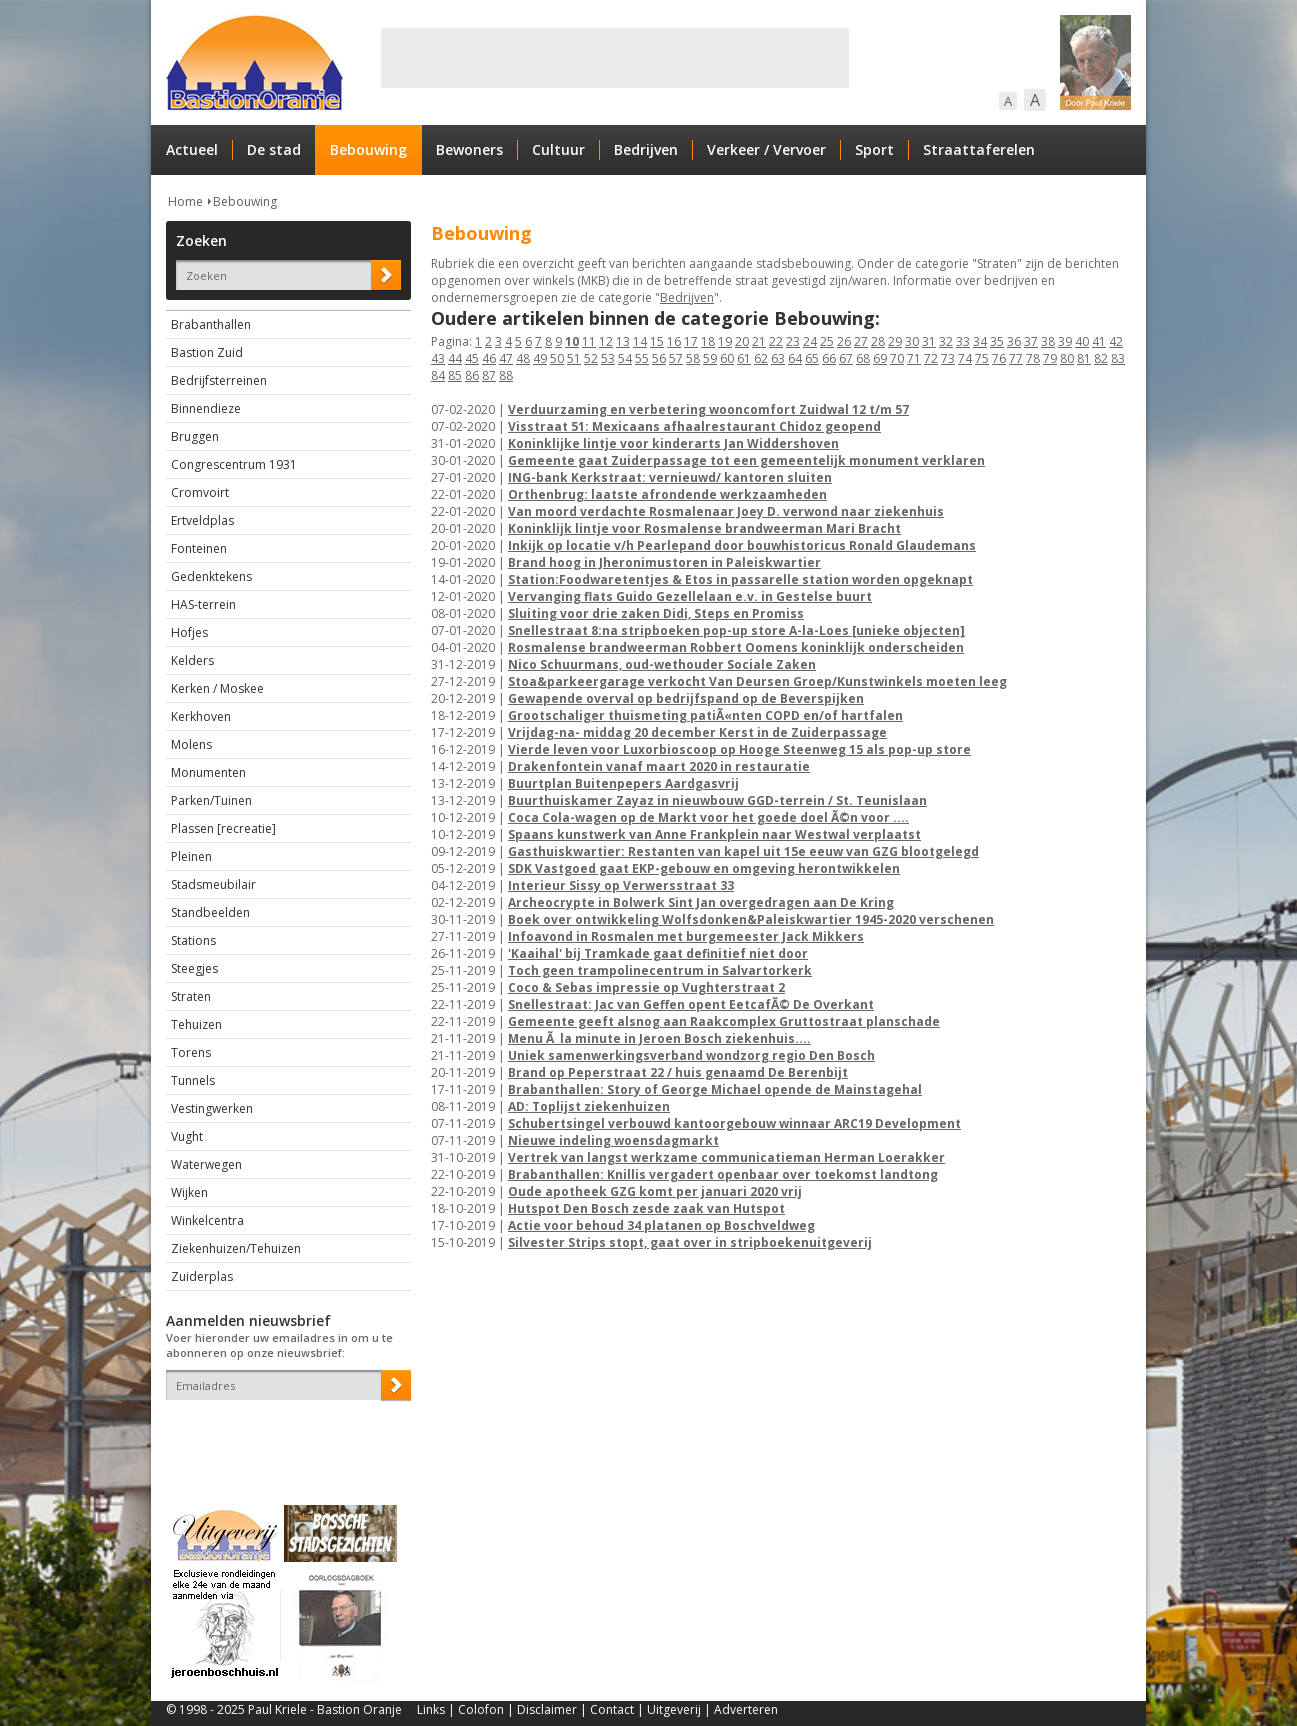 This screenshot has height=1726, width=1297. Describe the element at coordinates (810, 341) in the screenshot. I see `24` at that location.